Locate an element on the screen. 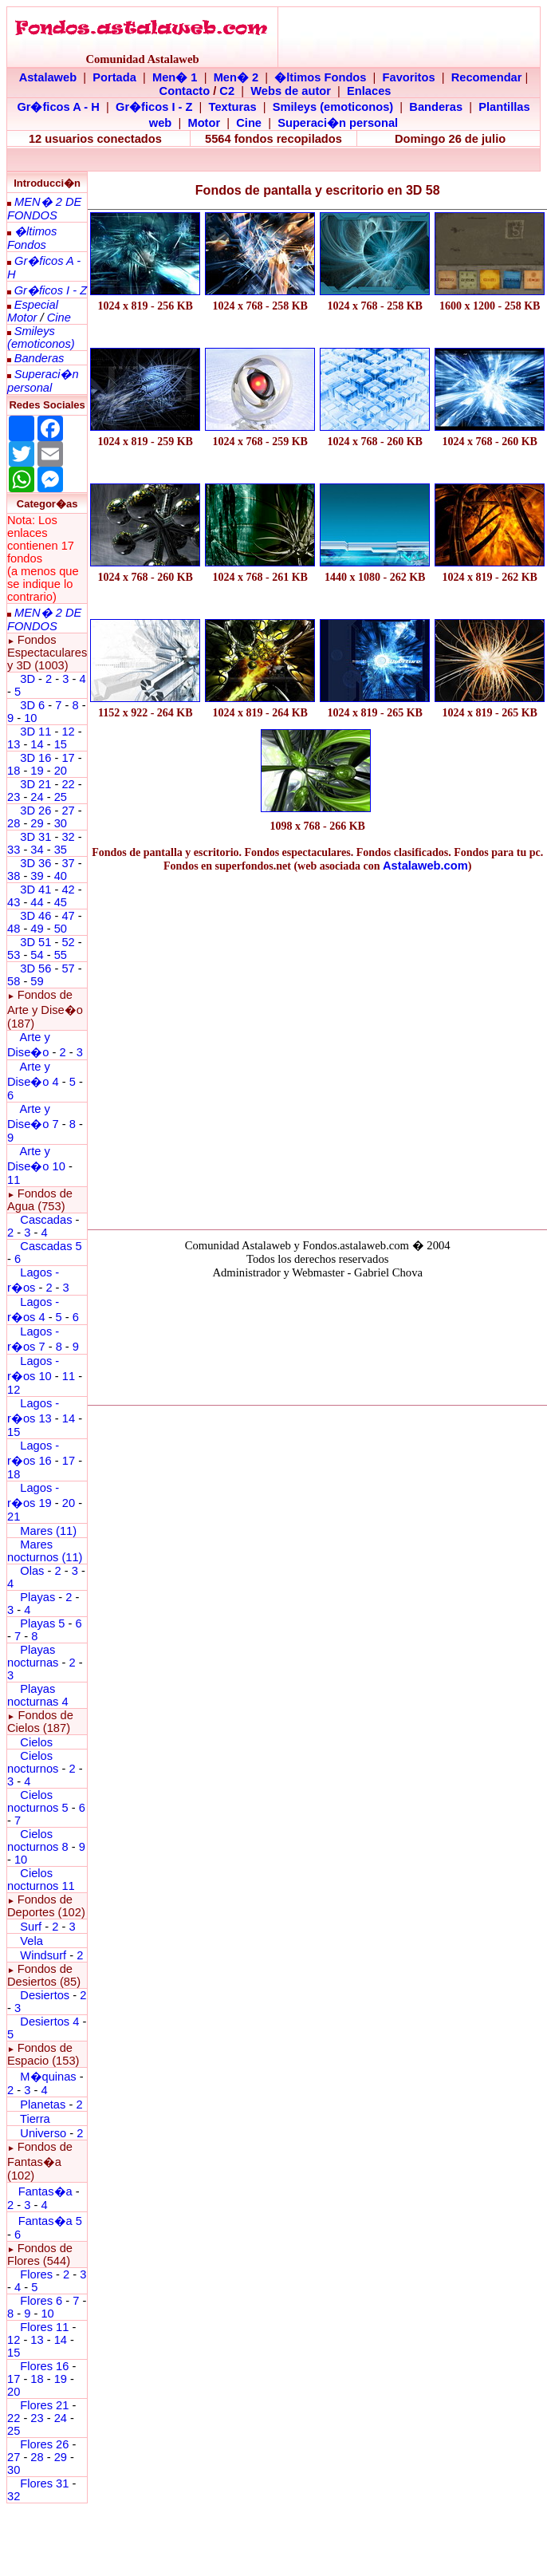 The width and height of the screenshot is (547, 2576). Portada is located at coordinates (114, 77).